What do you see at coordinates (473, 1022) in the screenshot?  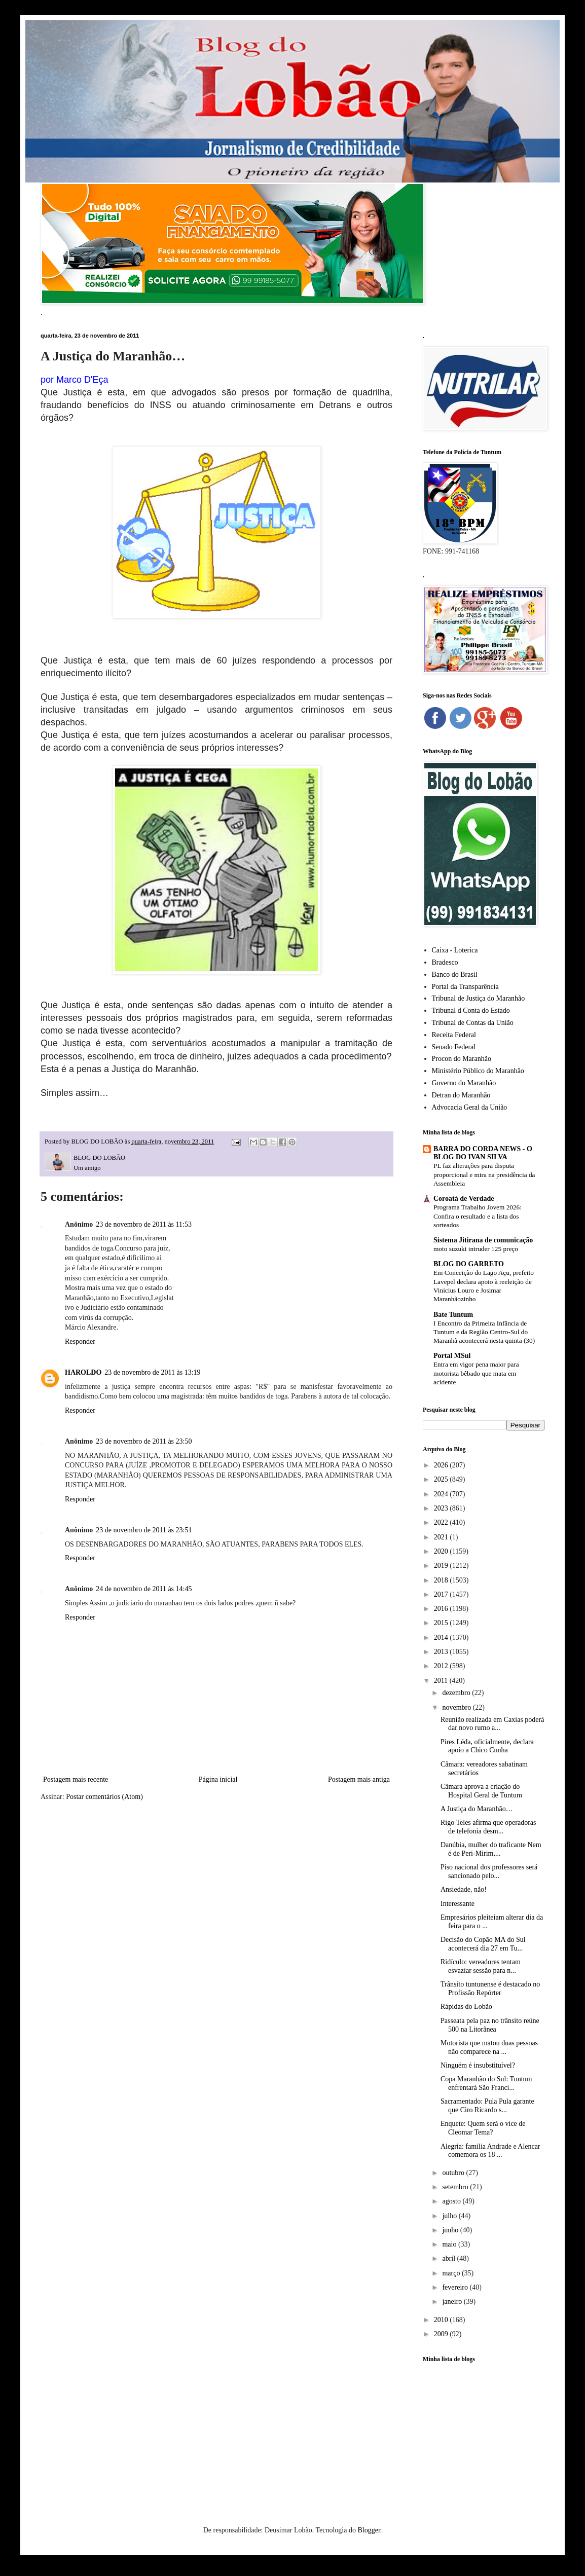 I see `Tribunal de Contas da União` at bounding box center [473, 1022].